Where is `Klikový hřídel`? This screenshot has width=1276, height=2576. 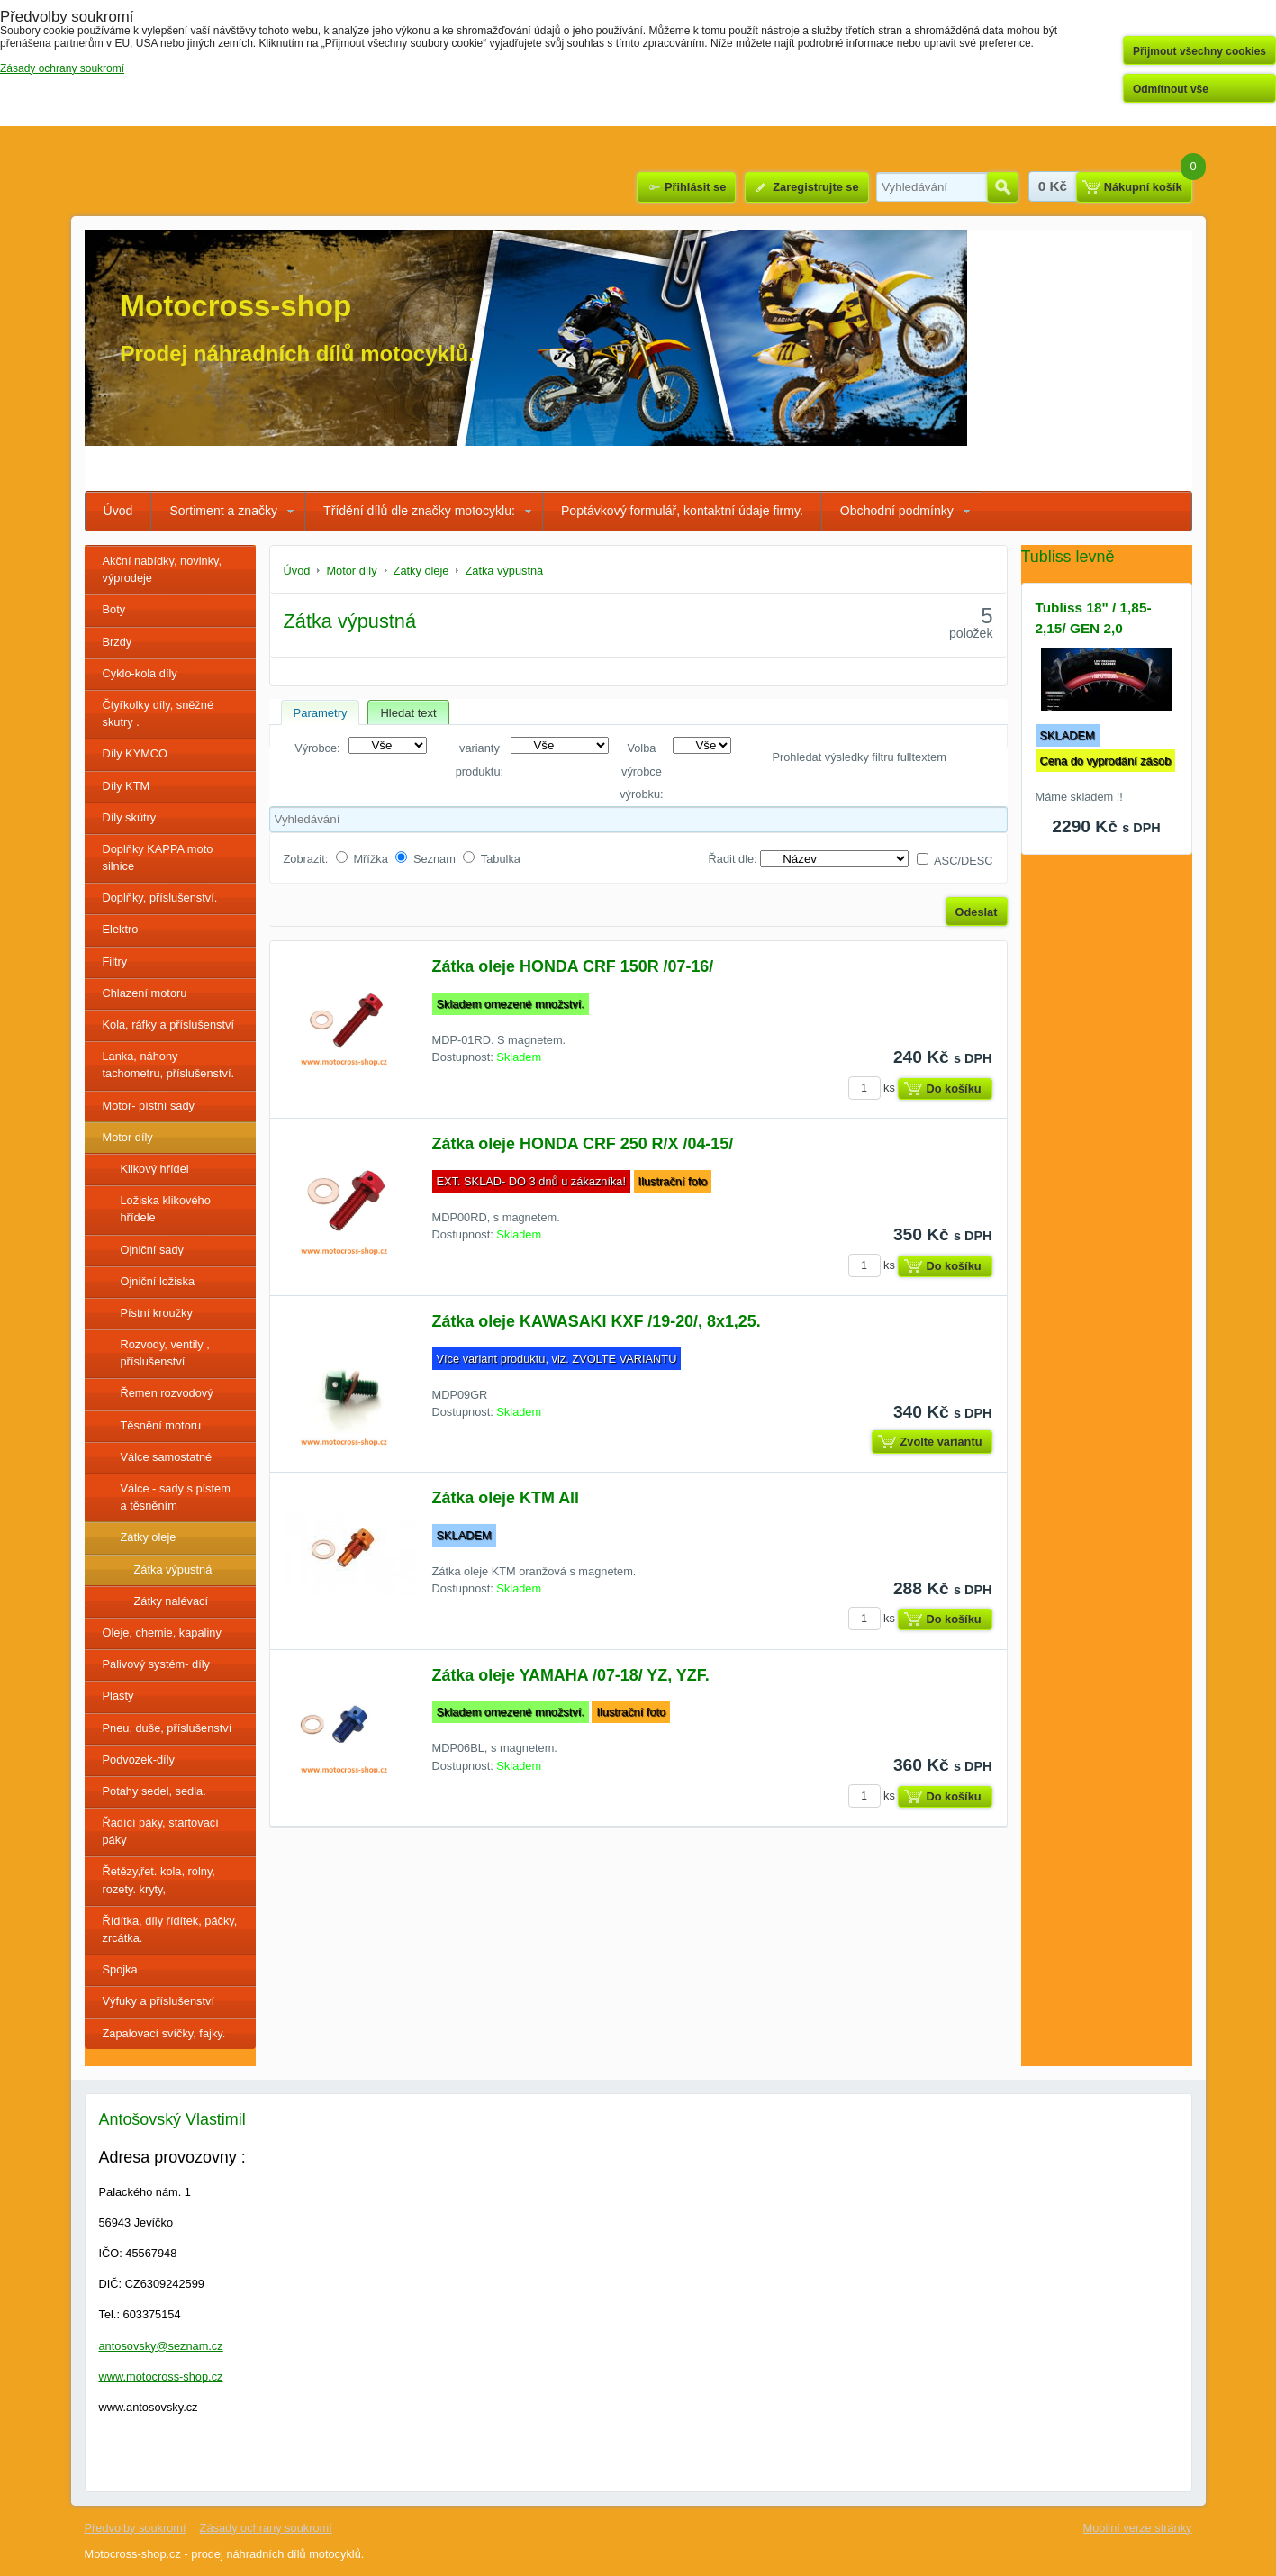 Klikový hřídel is located at coordinates (155, 1168).